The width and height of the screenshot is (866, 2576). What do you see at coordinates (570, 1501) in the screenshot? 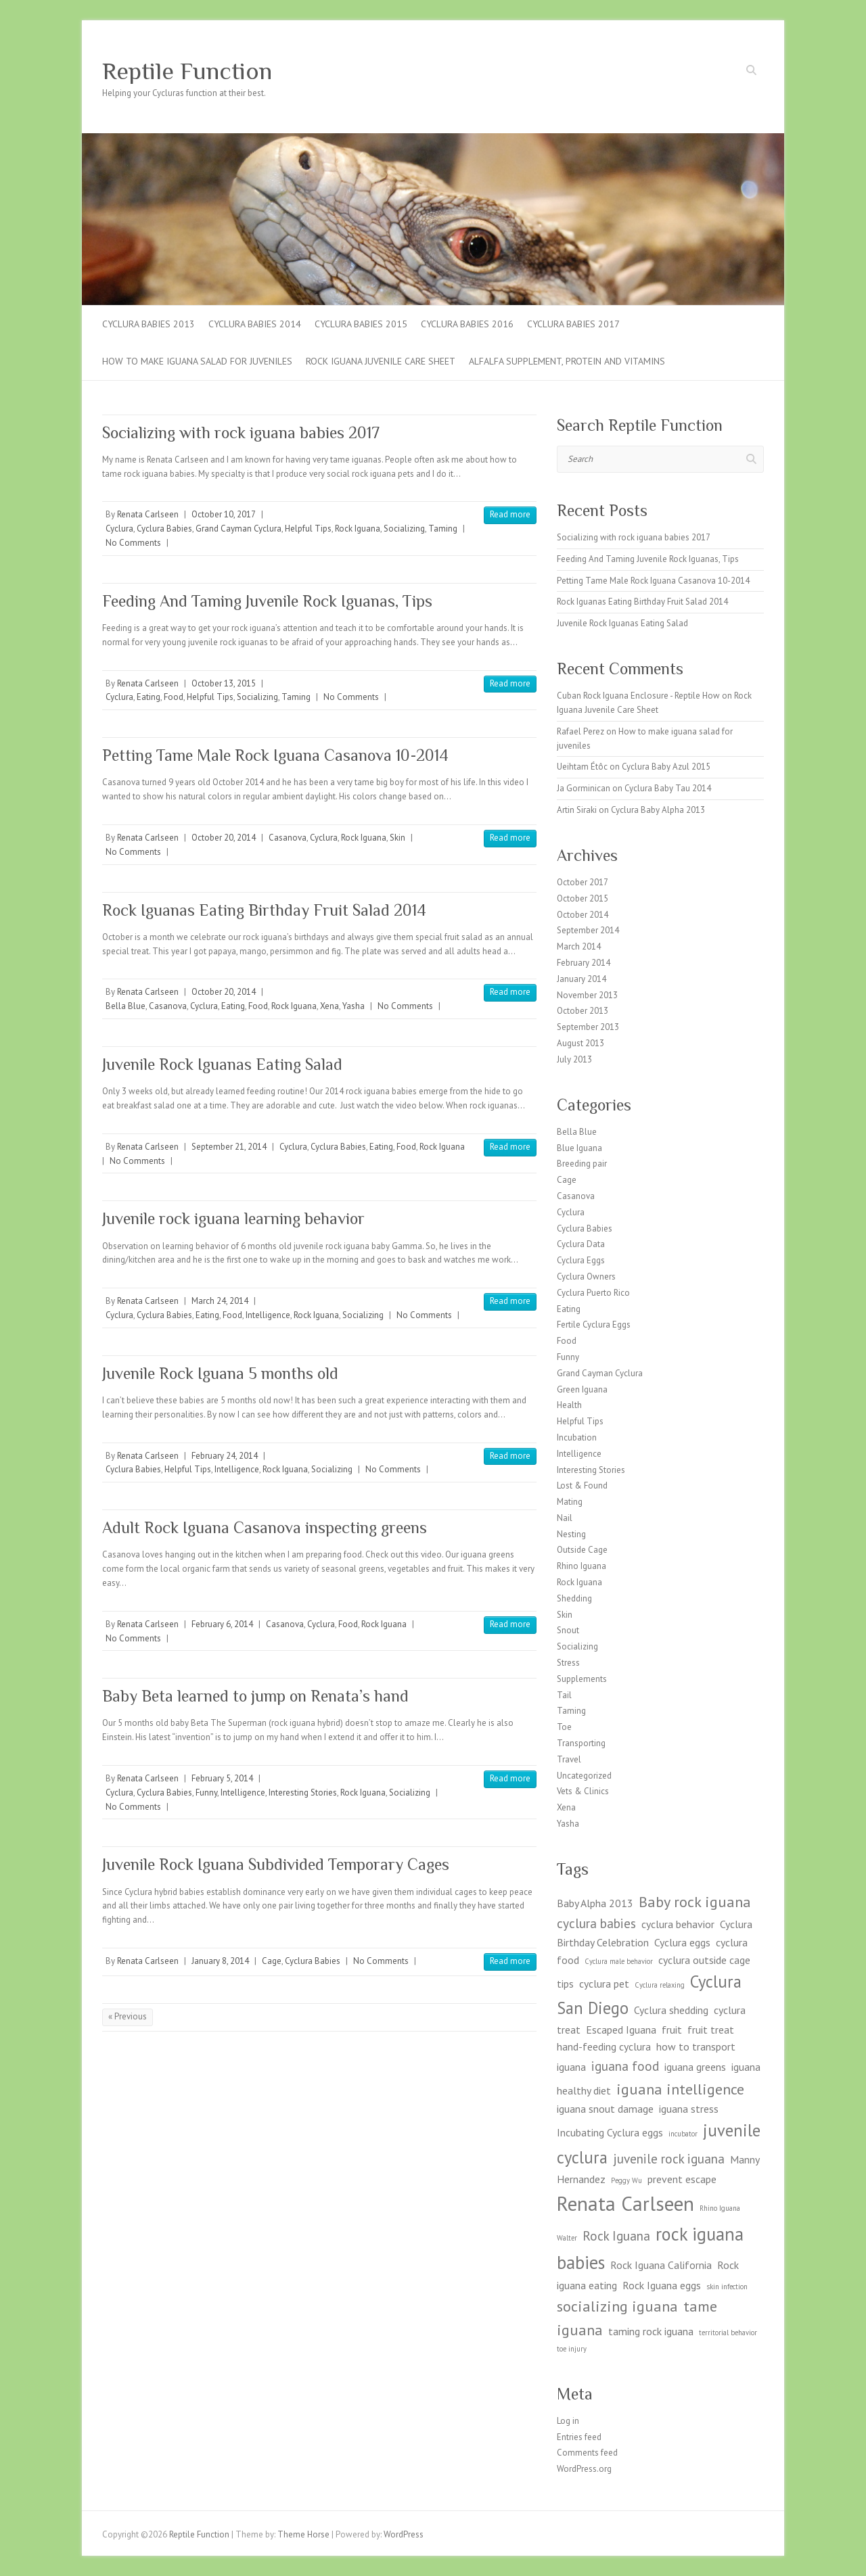
I see `Mating` at bounding box center [570, 1501].